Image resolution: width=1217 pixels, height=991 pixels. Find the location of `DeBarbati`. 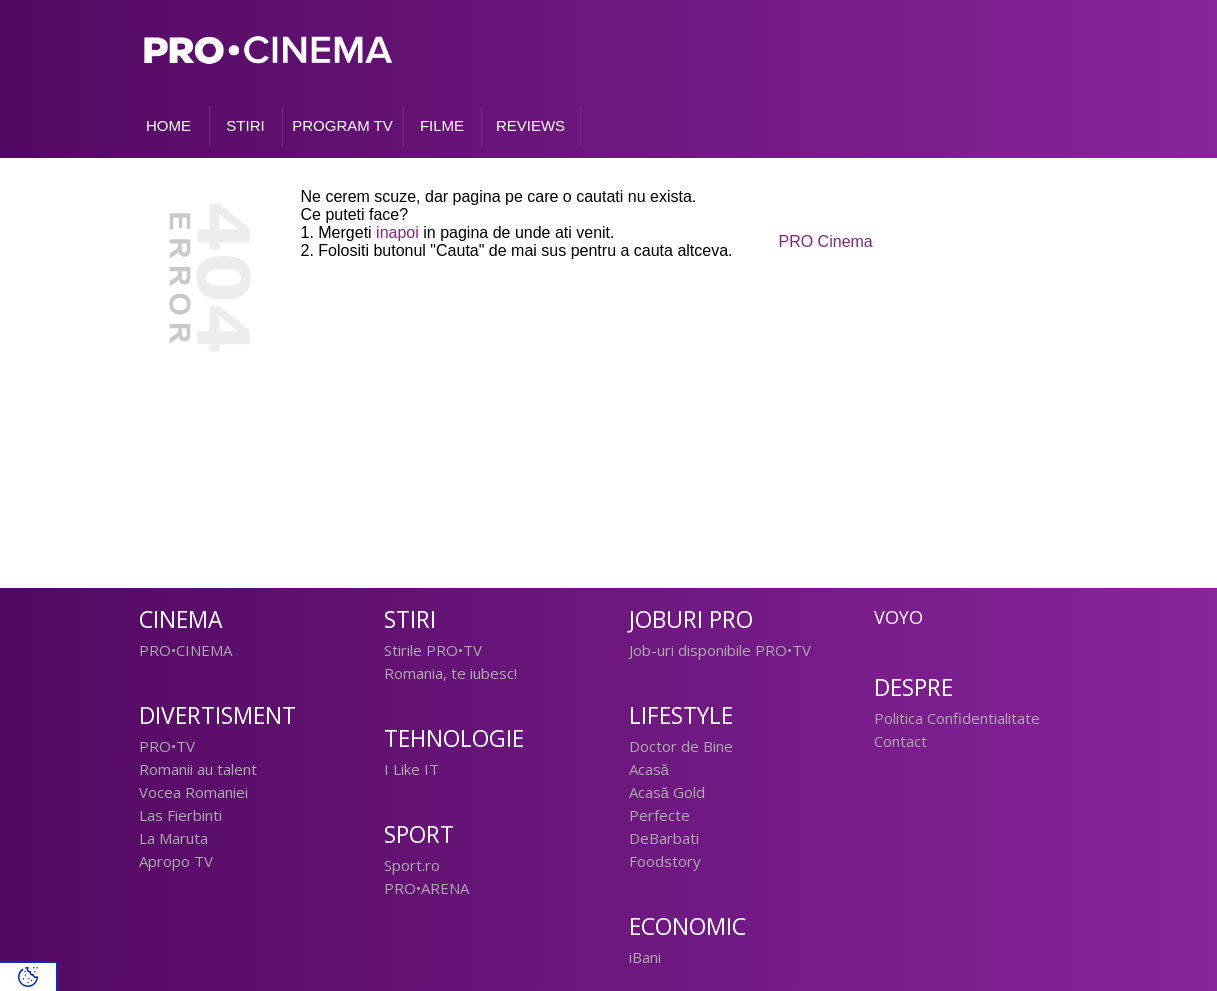

DeBarbati is located at coordinates (664, 838).